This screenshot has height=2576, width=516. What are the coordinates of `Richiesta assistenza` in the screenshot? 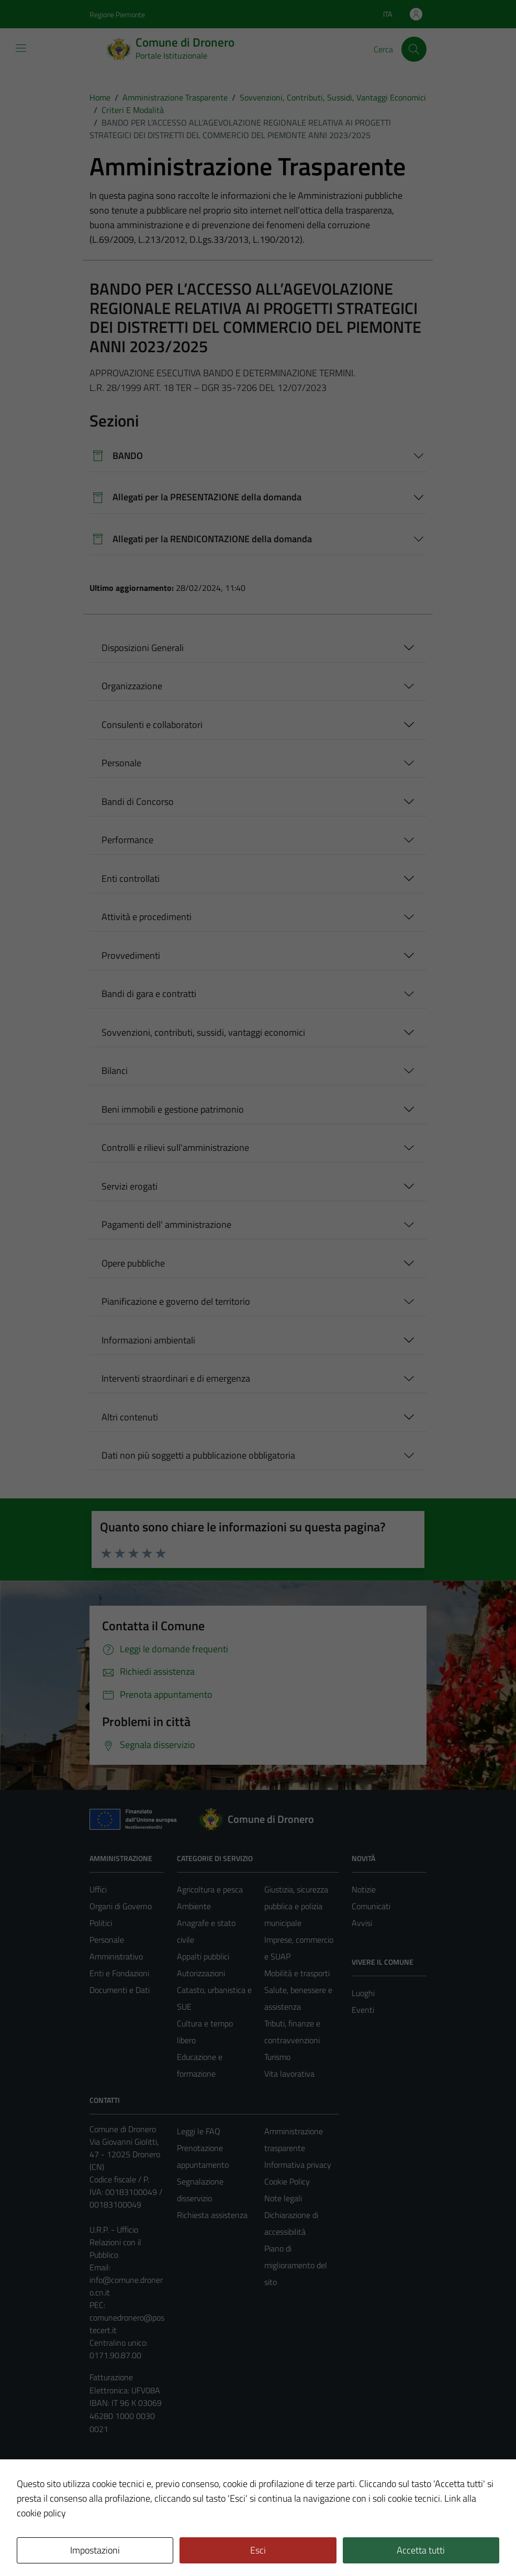 It's located at (212, 2215).